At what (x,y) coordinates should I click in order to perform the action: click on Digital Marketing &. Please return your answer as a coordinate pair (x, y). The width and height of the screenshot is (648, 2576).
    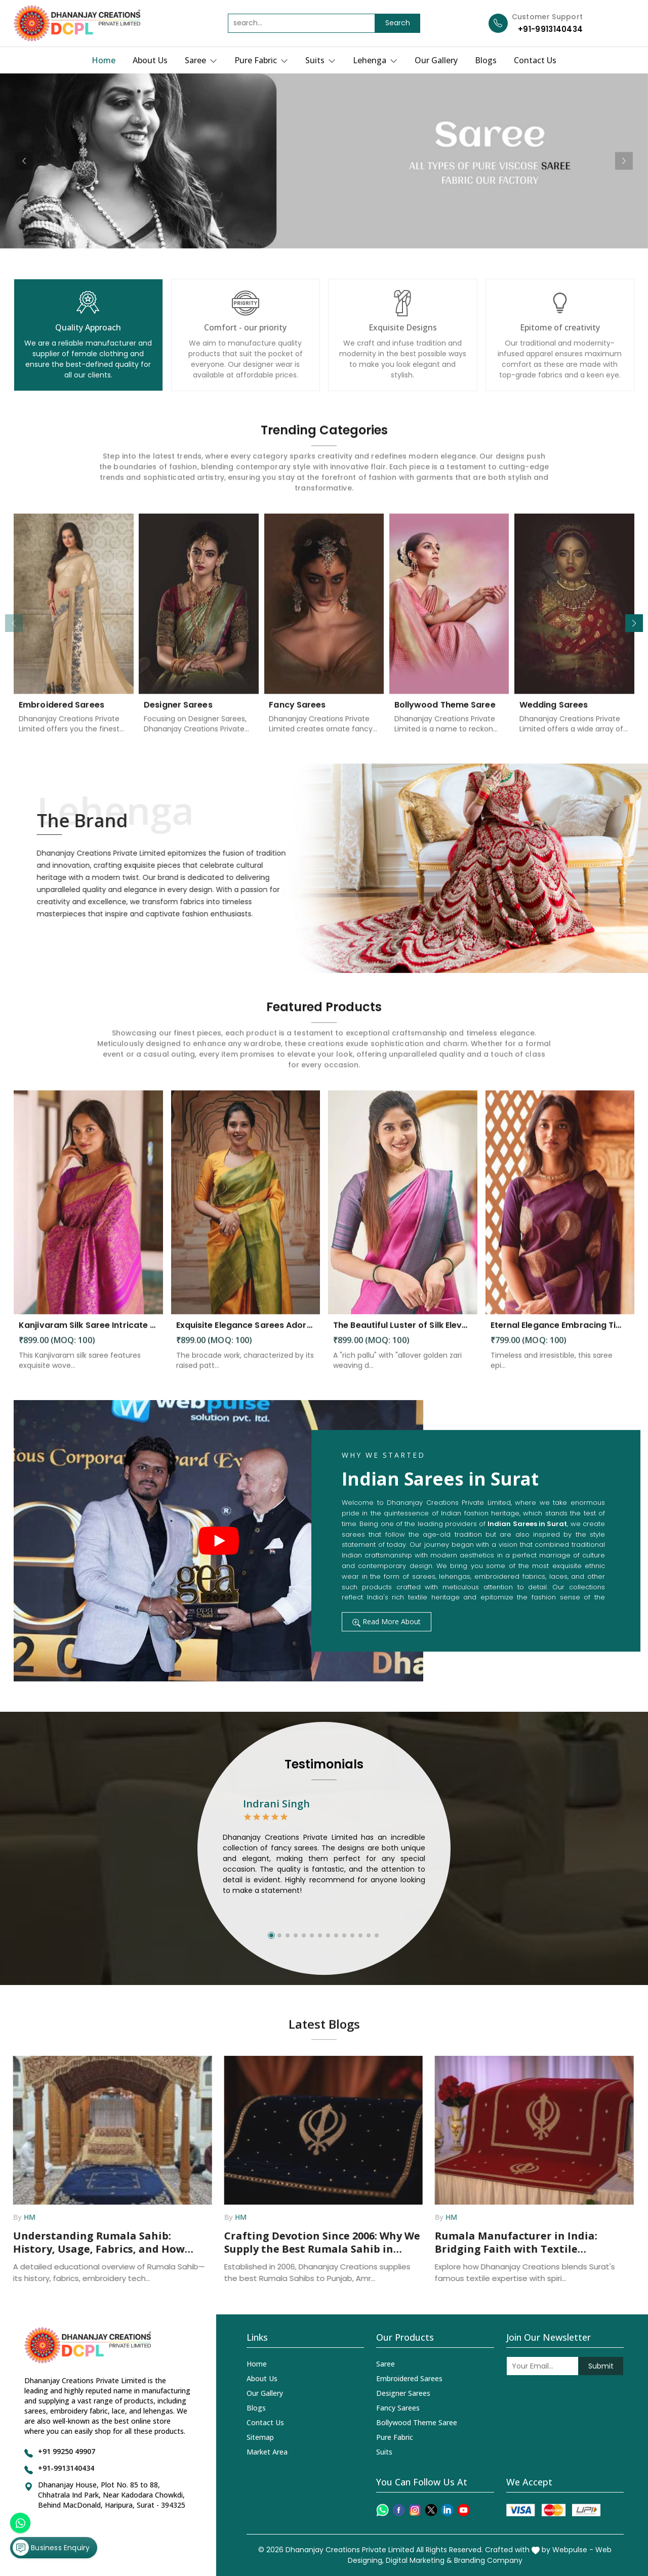
    Looking at the image, I should click on (419, 2560).